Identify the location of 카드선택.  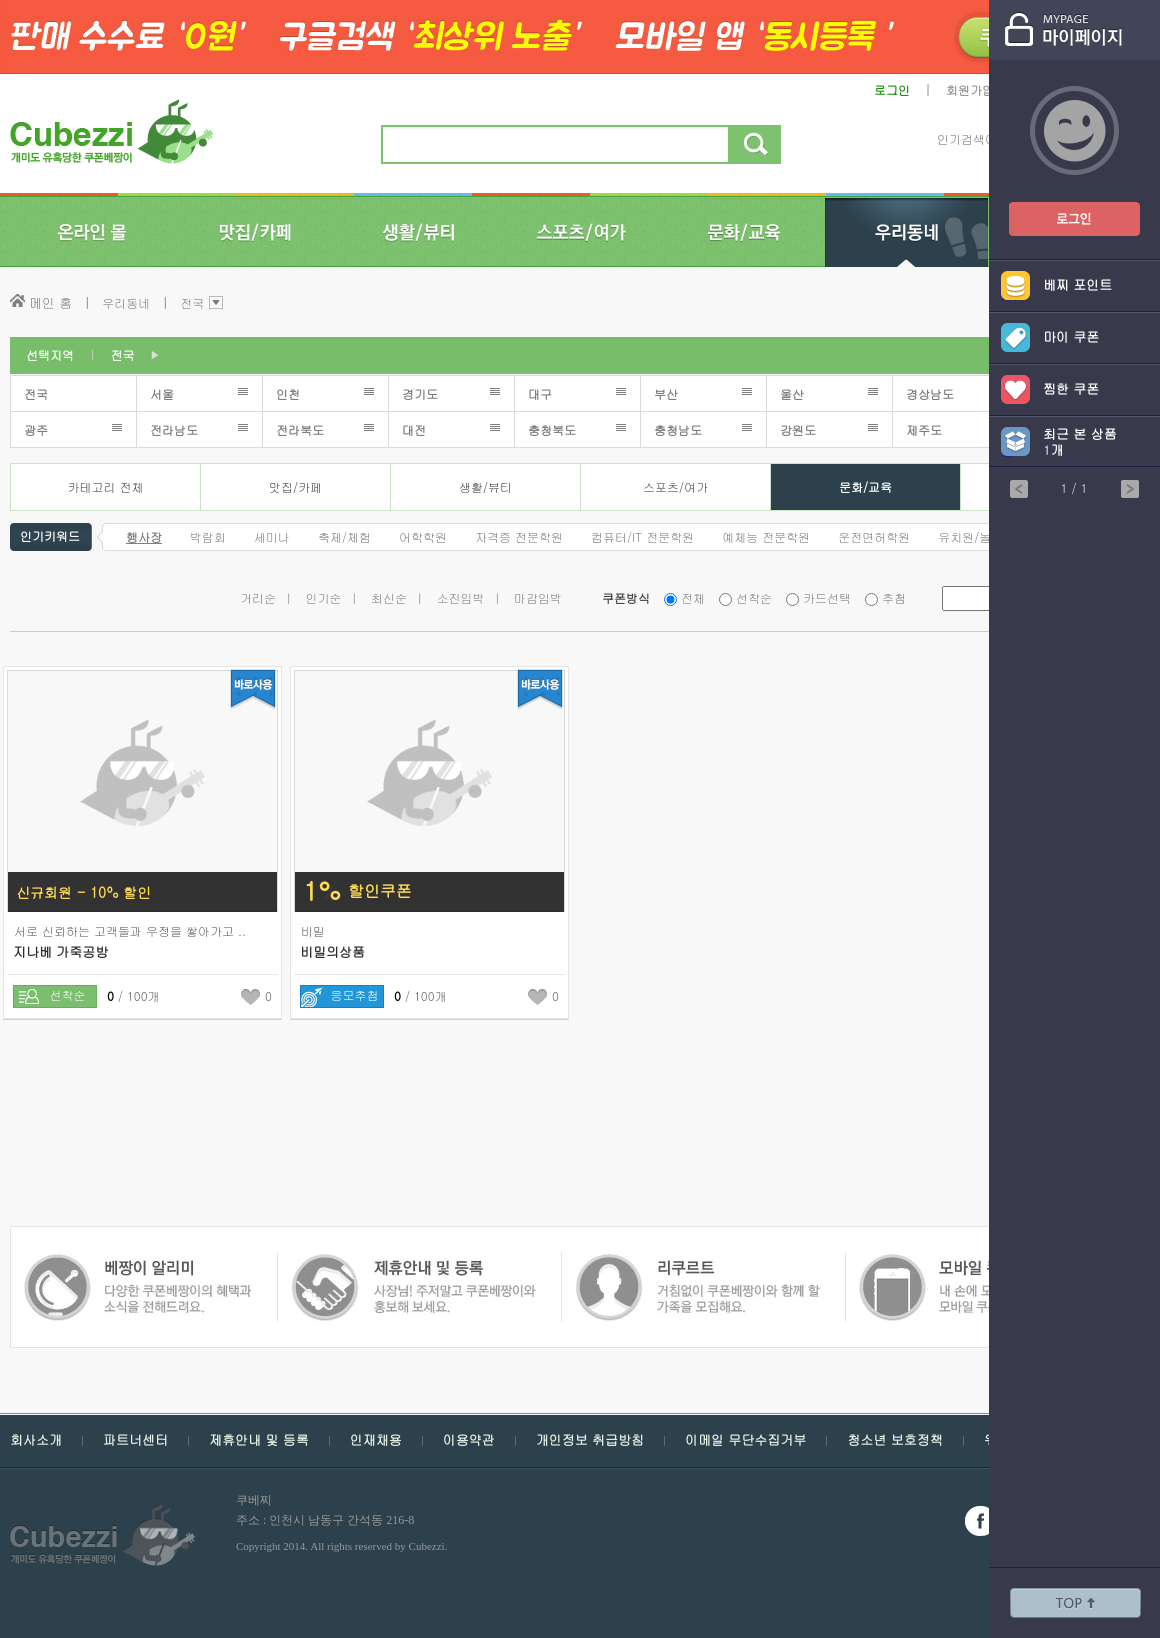
(827, 597).